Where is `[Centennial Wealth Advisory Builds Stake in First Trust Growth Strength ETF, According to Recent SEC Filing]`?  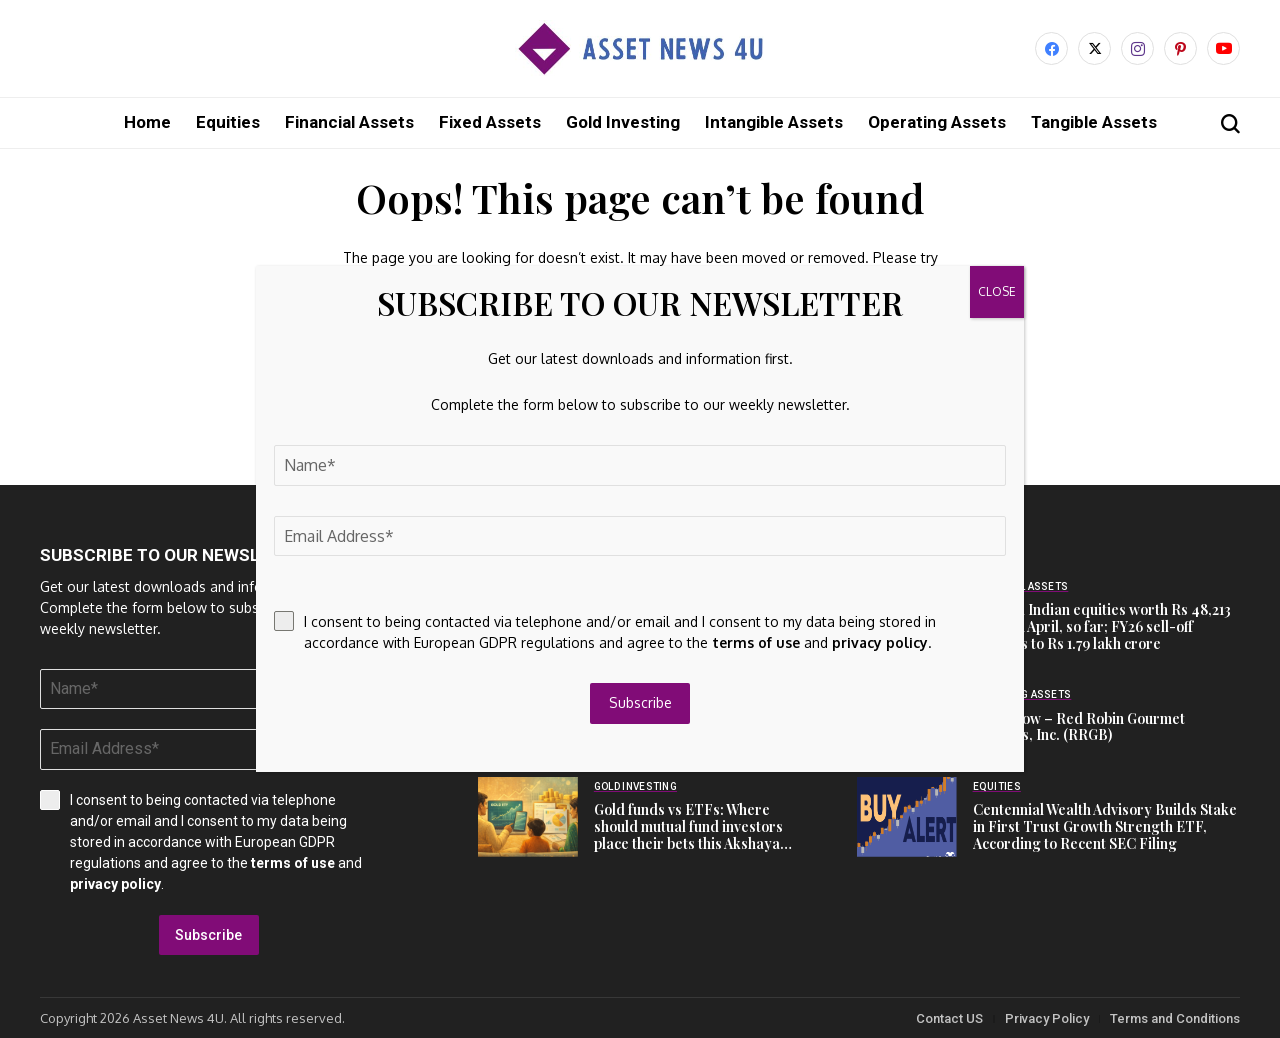 [Centennial Wealth Advisory Builds Stake in First Trust Growth Strength ETF, According to Recent SEC Filing] is located at coordinates (907, 816).